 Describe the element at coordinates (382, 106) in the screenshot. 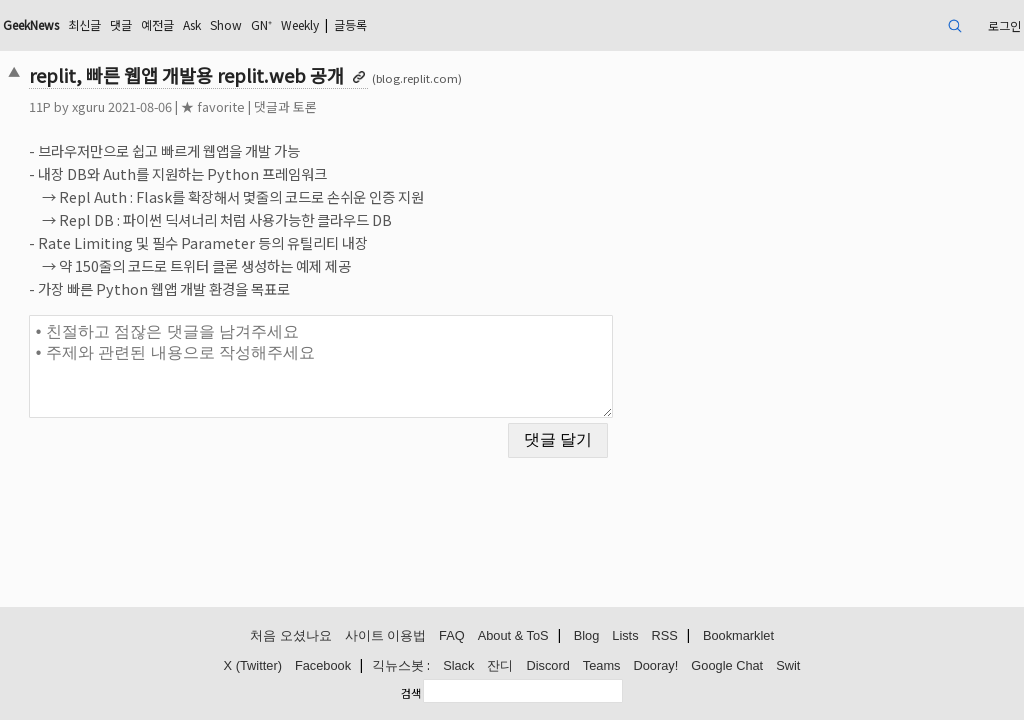

I see `댓글과 토론` at that location.